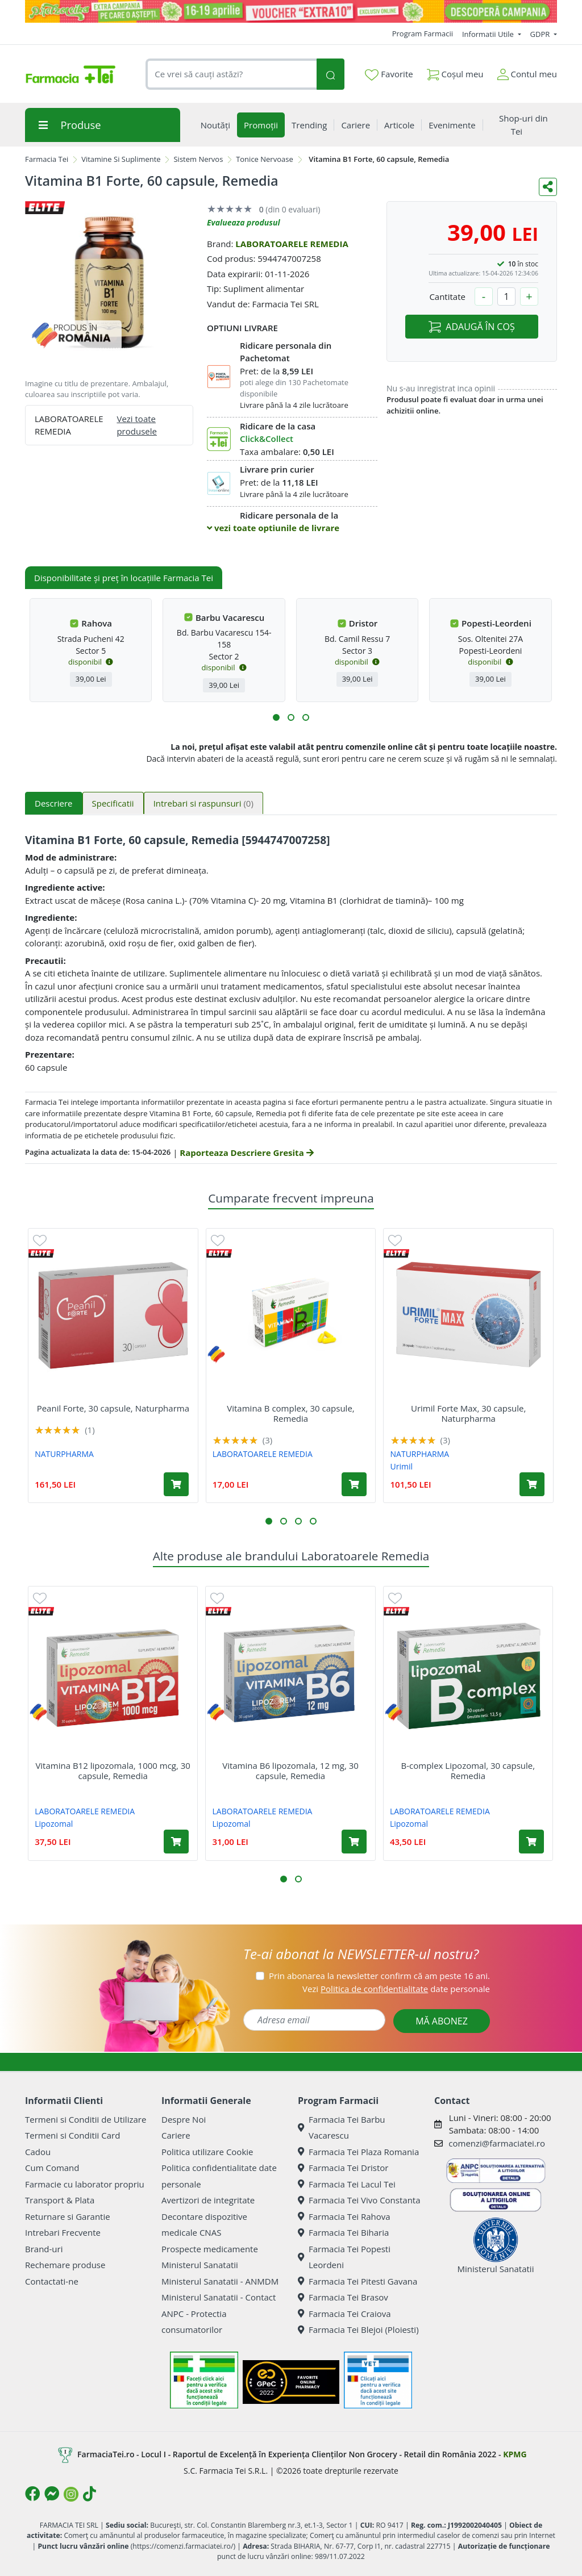 The height and width of the screenshot is (2576, 582). I want to click on ADAUGĂ ÎN COȘ, so click(471, 326).